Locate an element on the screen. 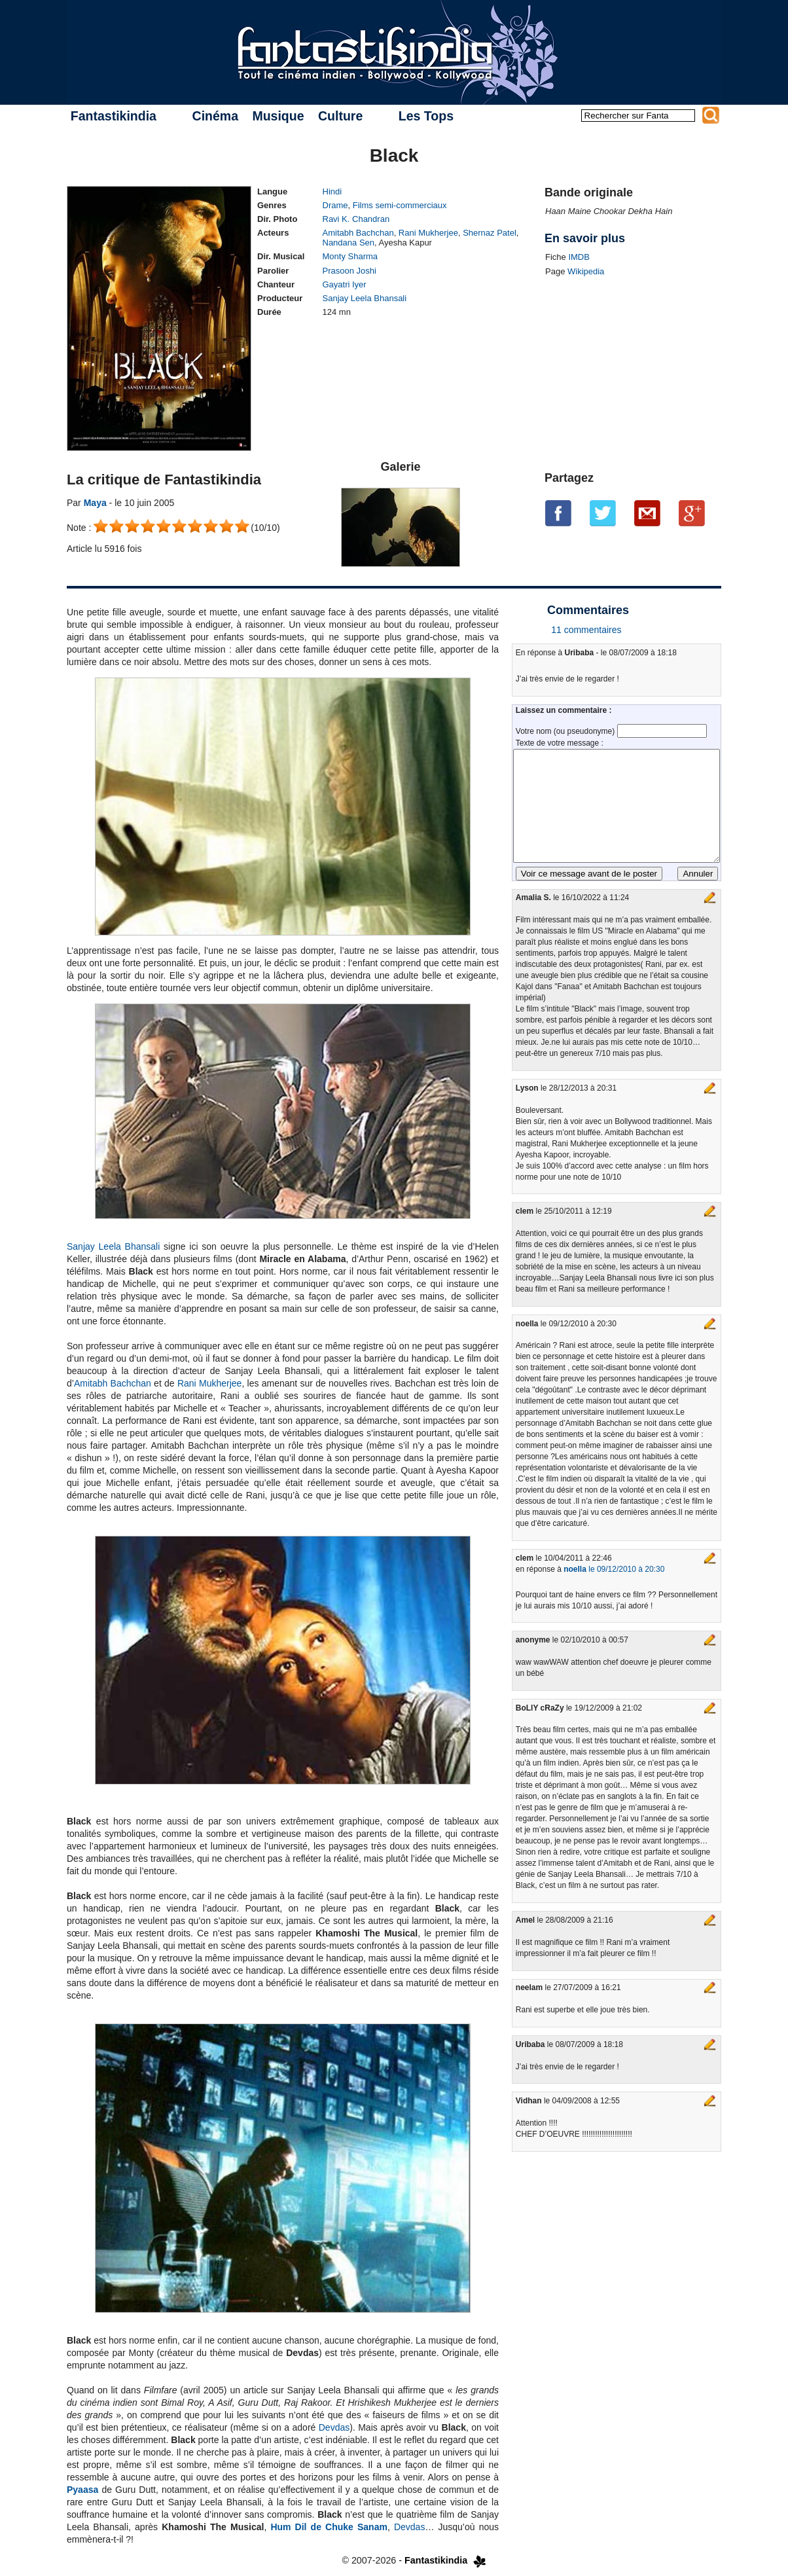 Image resolution: width=788 pixels, height=2576 pixels. Texte de votre message : is located at coordinates (559, 743).